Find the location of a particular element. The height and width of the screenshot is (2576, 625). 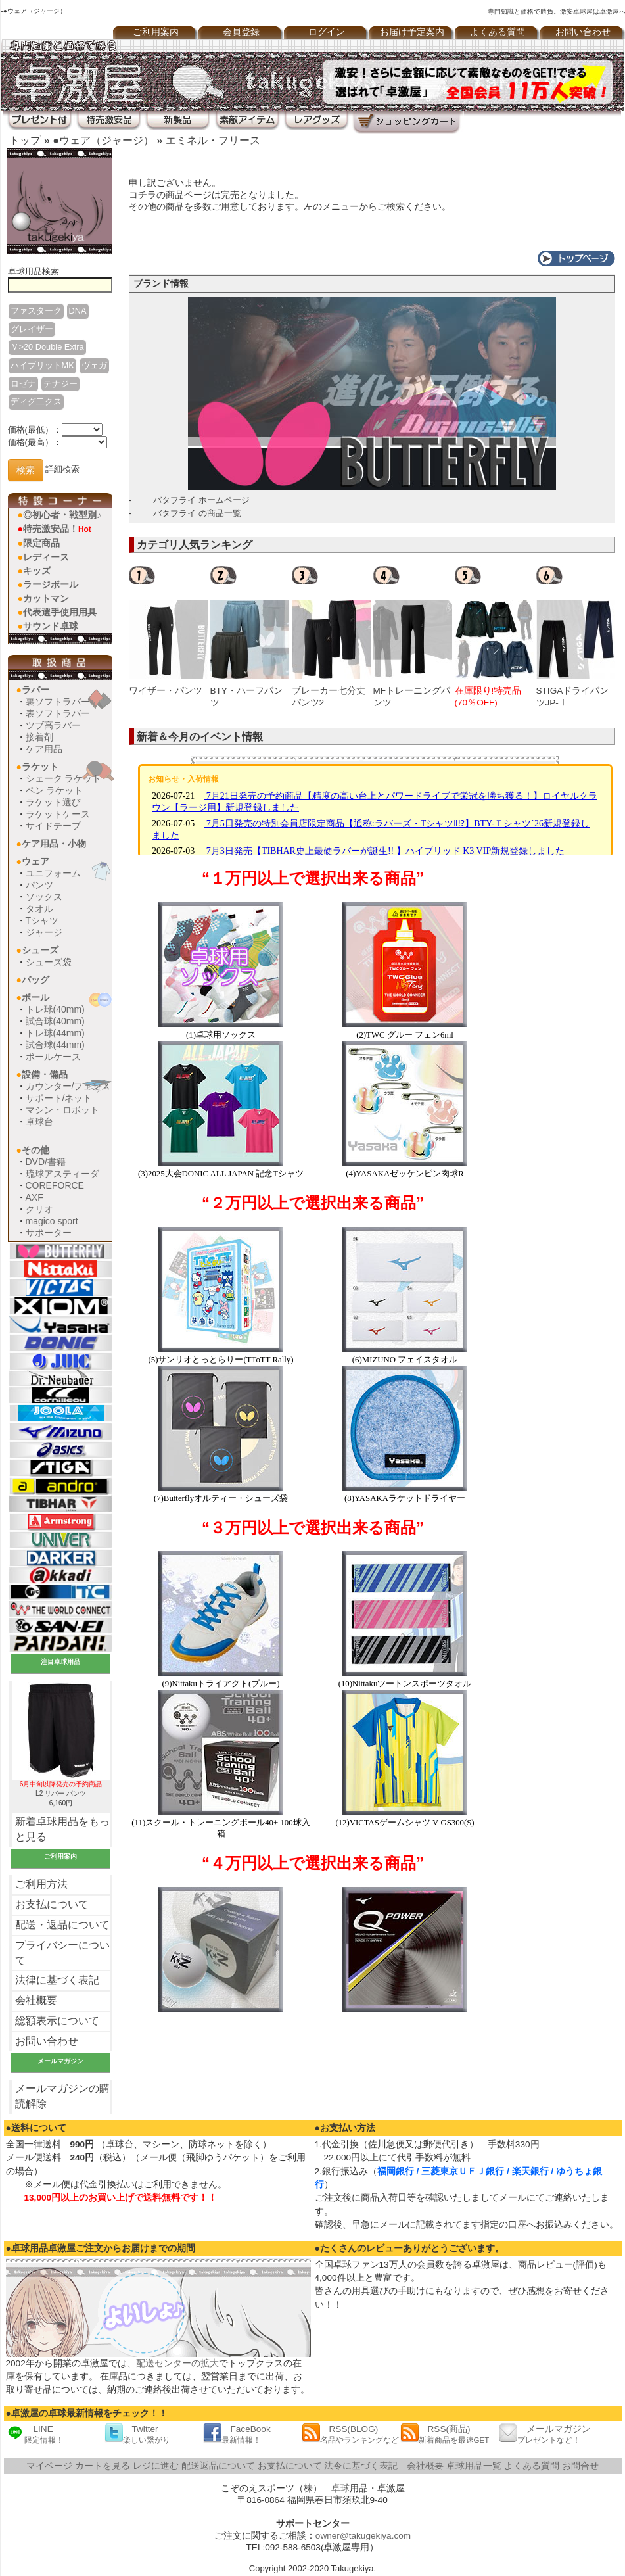

バタフライ ホームページ is located at coordinates (201, 500).